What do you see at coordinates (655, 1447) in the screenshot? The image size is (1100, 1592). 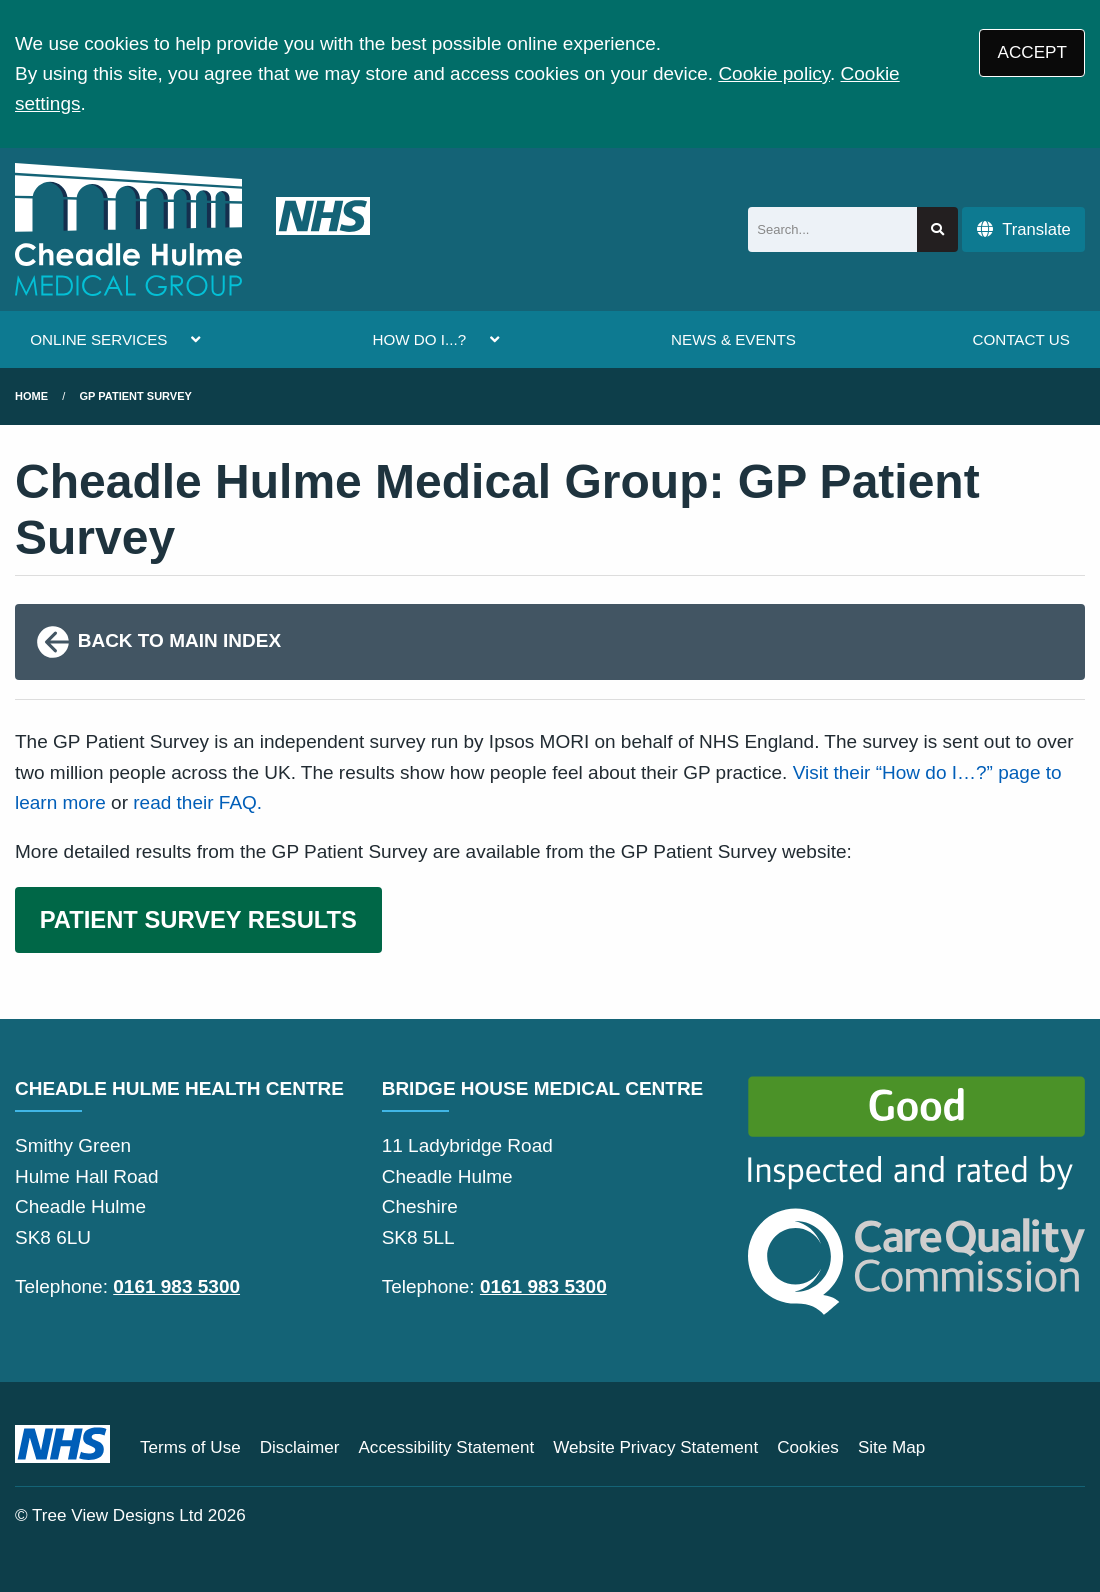 I see `Website Privacy Statement` at bounding box center [655, 1447].